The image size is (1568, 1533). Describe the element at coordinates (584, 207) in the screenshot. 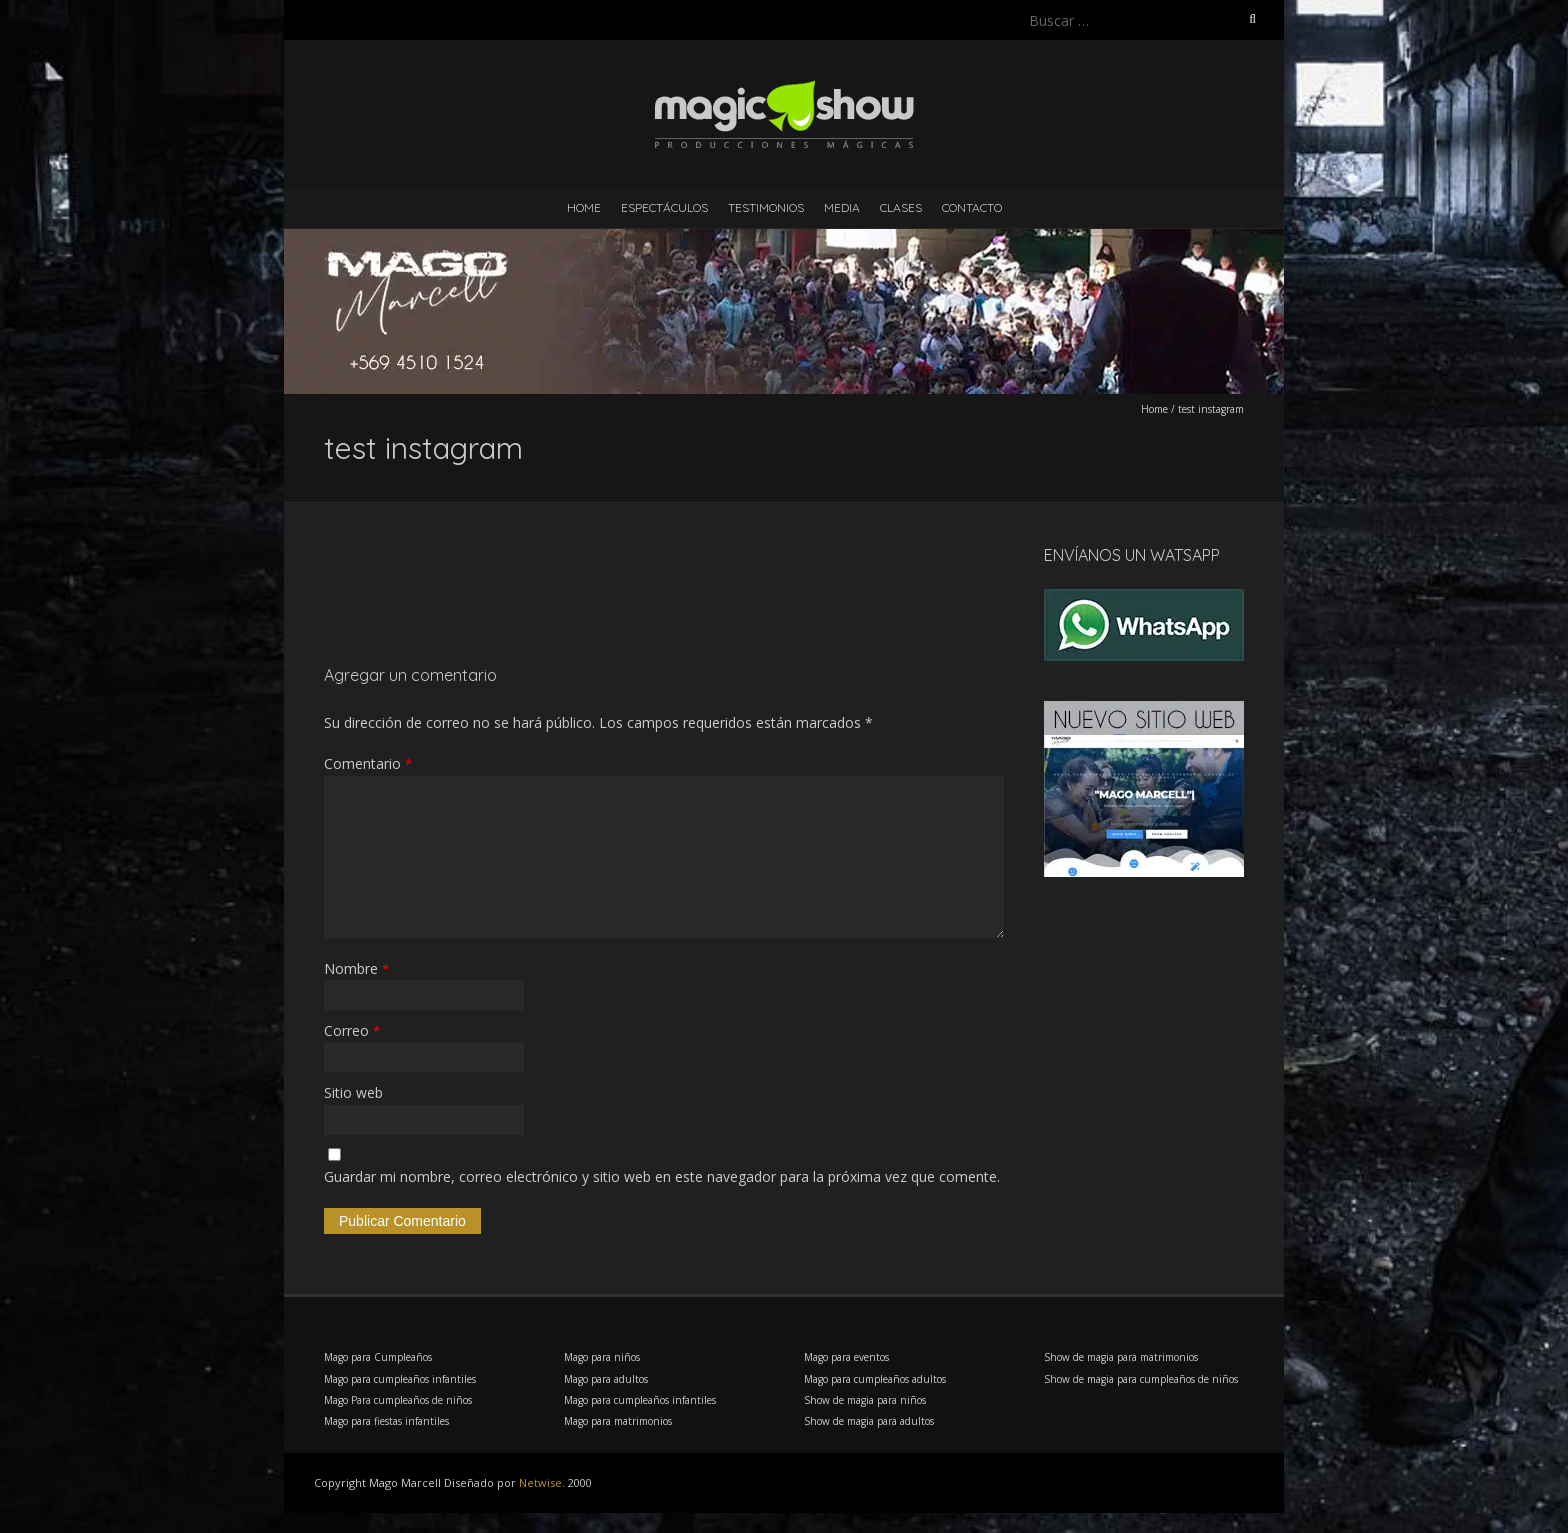

I see `Home` at that location.